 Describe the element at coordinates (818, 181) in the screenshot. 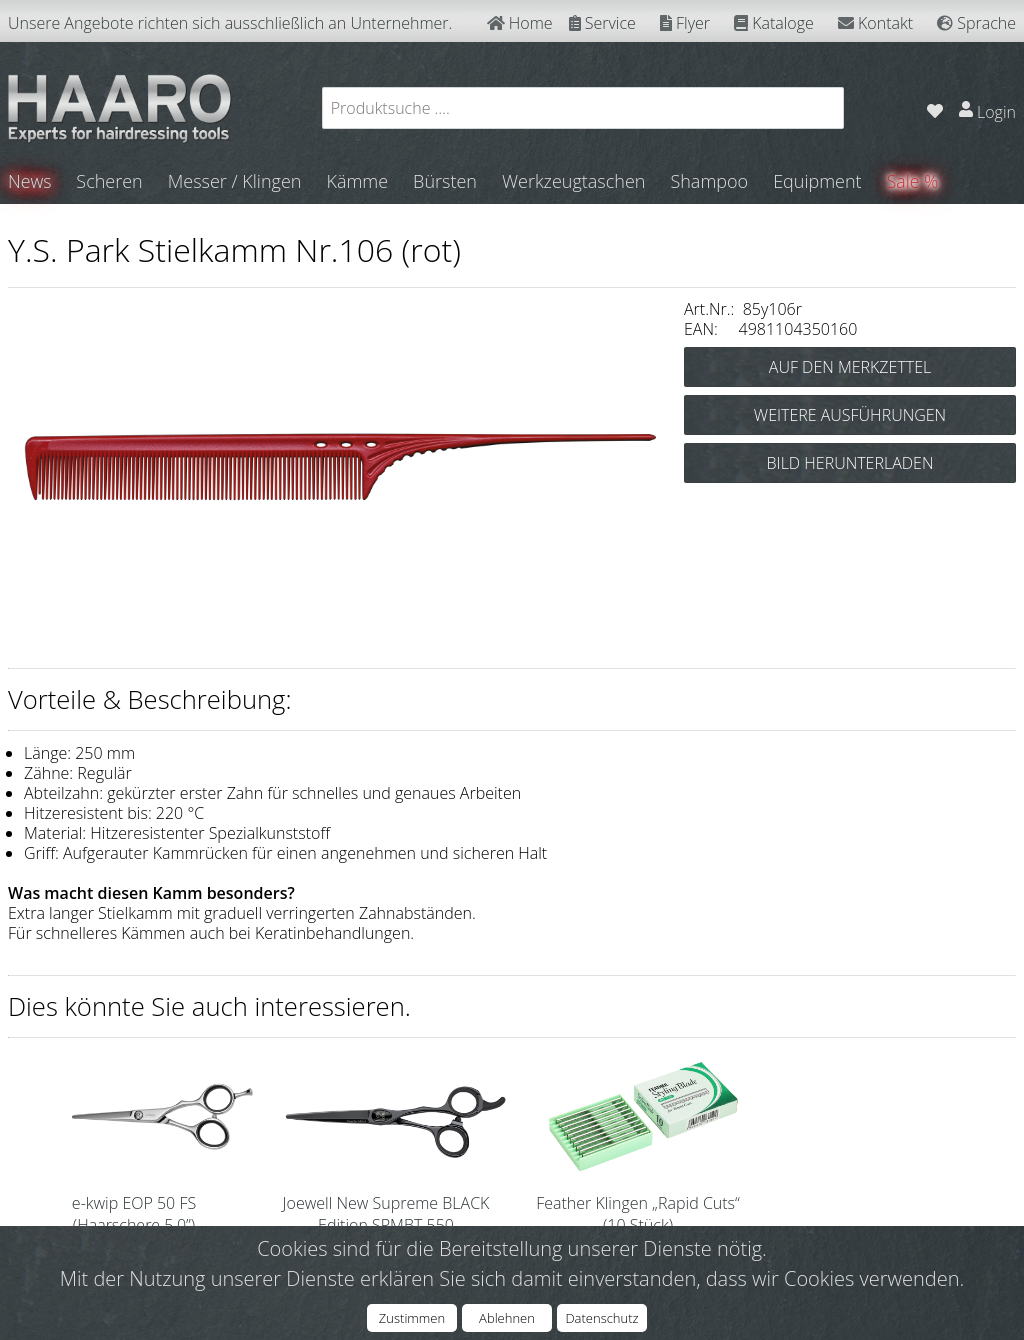

I see `Equipment` at that location.